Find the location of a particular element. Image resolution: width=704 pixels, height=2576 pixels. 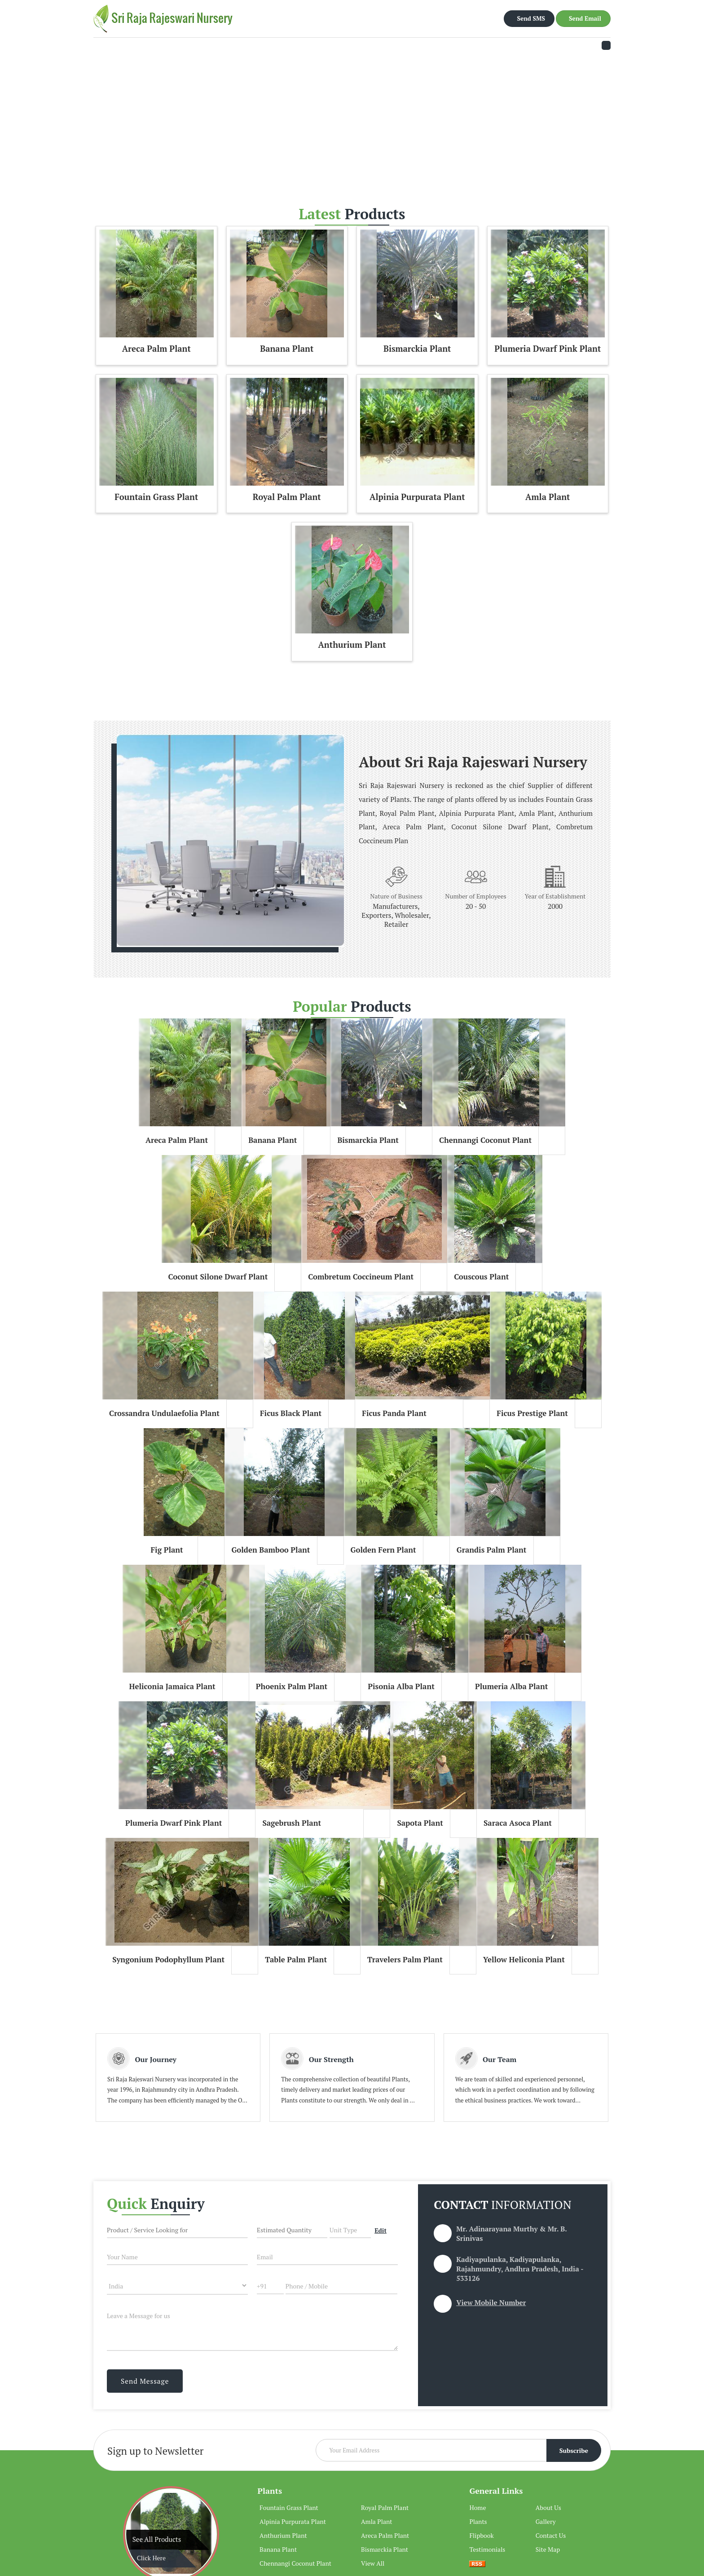

Plumeria Dwarf Pink Plant is located at coordinates (547, 348).